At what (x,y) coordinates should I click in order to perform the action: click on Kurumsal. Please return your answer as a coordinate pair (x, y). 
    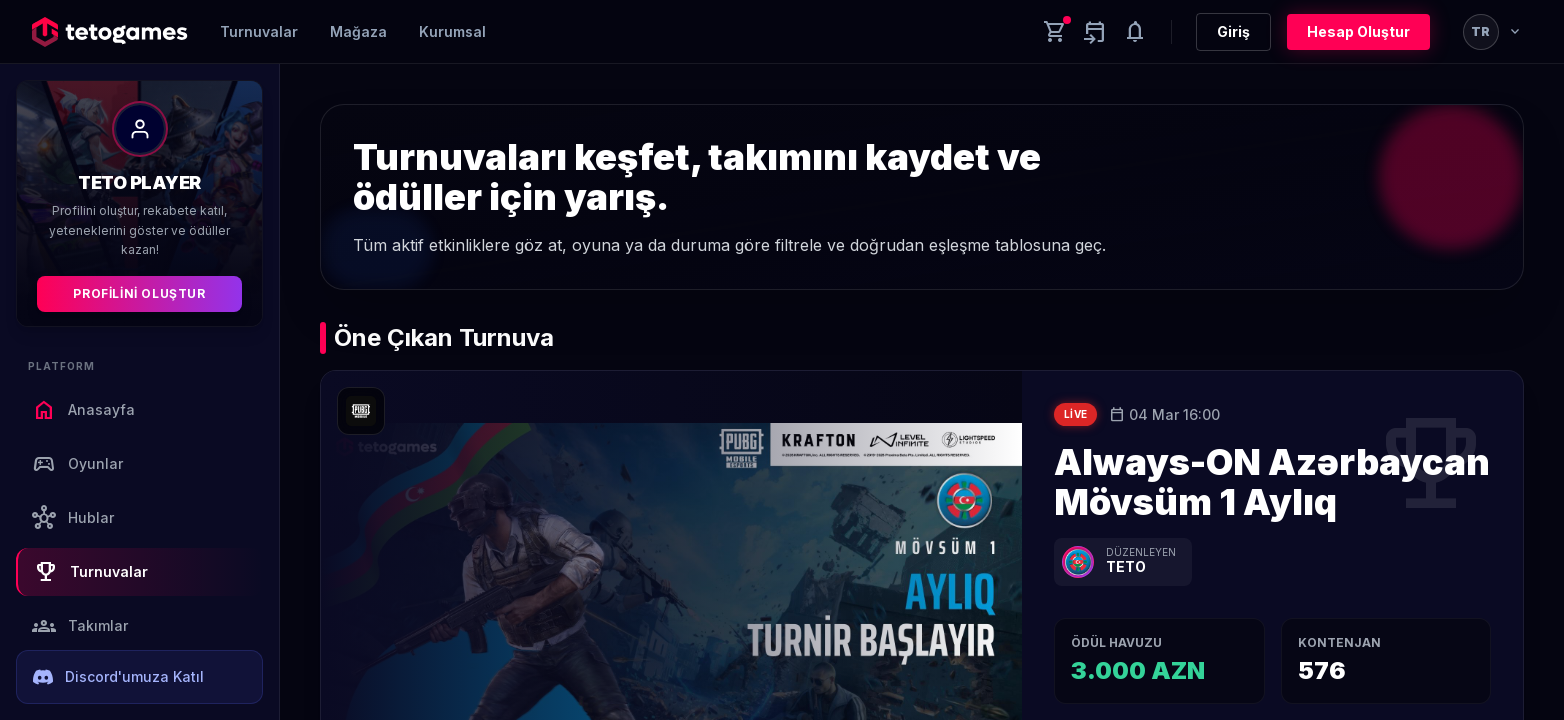
    Looking at the image, I should click on (452, 31).